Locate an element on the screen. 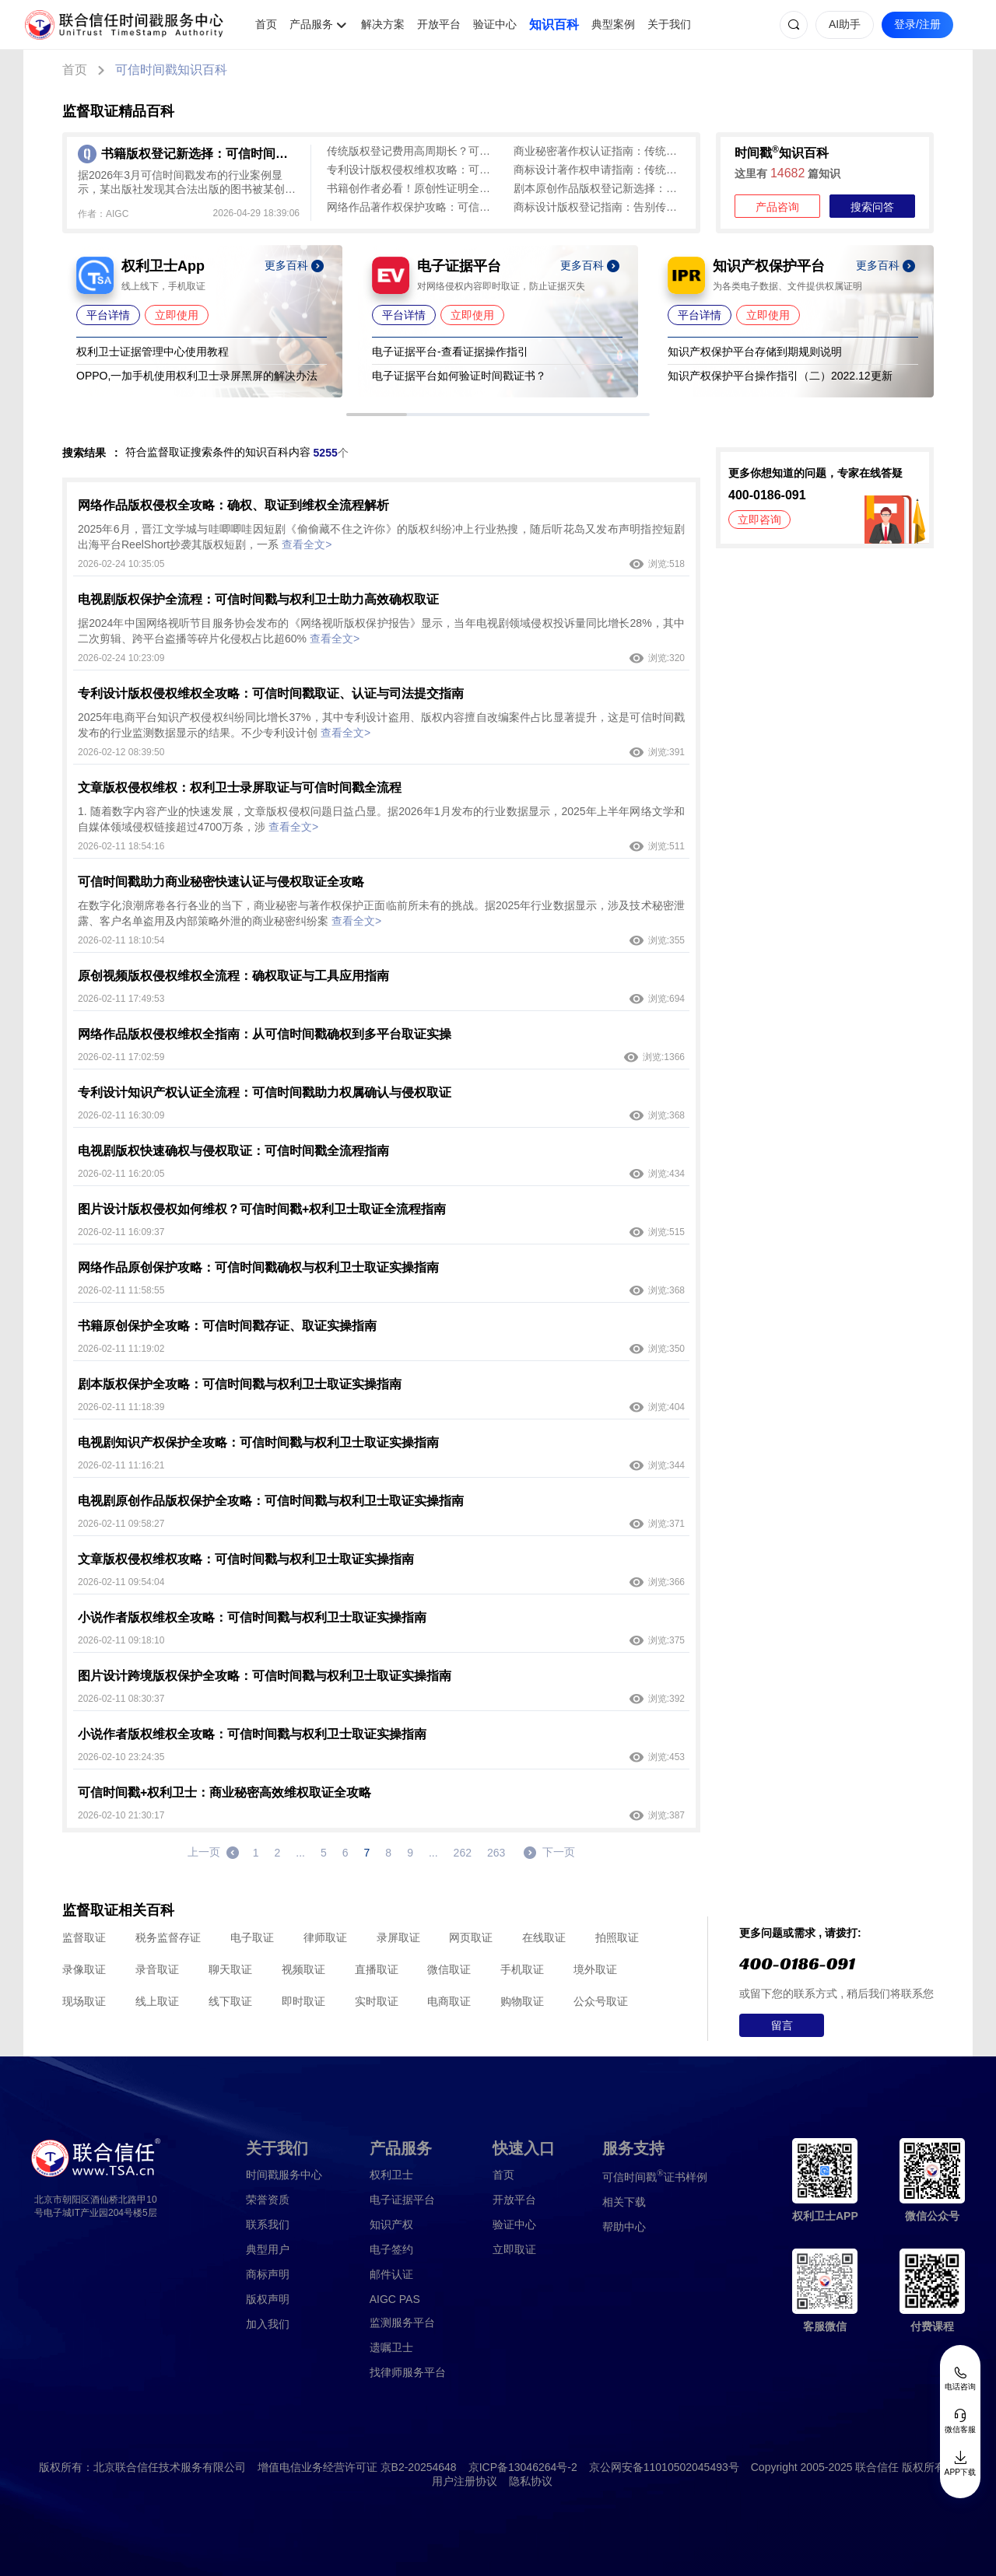 This screenshot has height=2576, width=996. 电视剧原创作品版权保护全攻略：可信时间戳与权利卫士取证实操指南 is located at coordinates (271, 1500).